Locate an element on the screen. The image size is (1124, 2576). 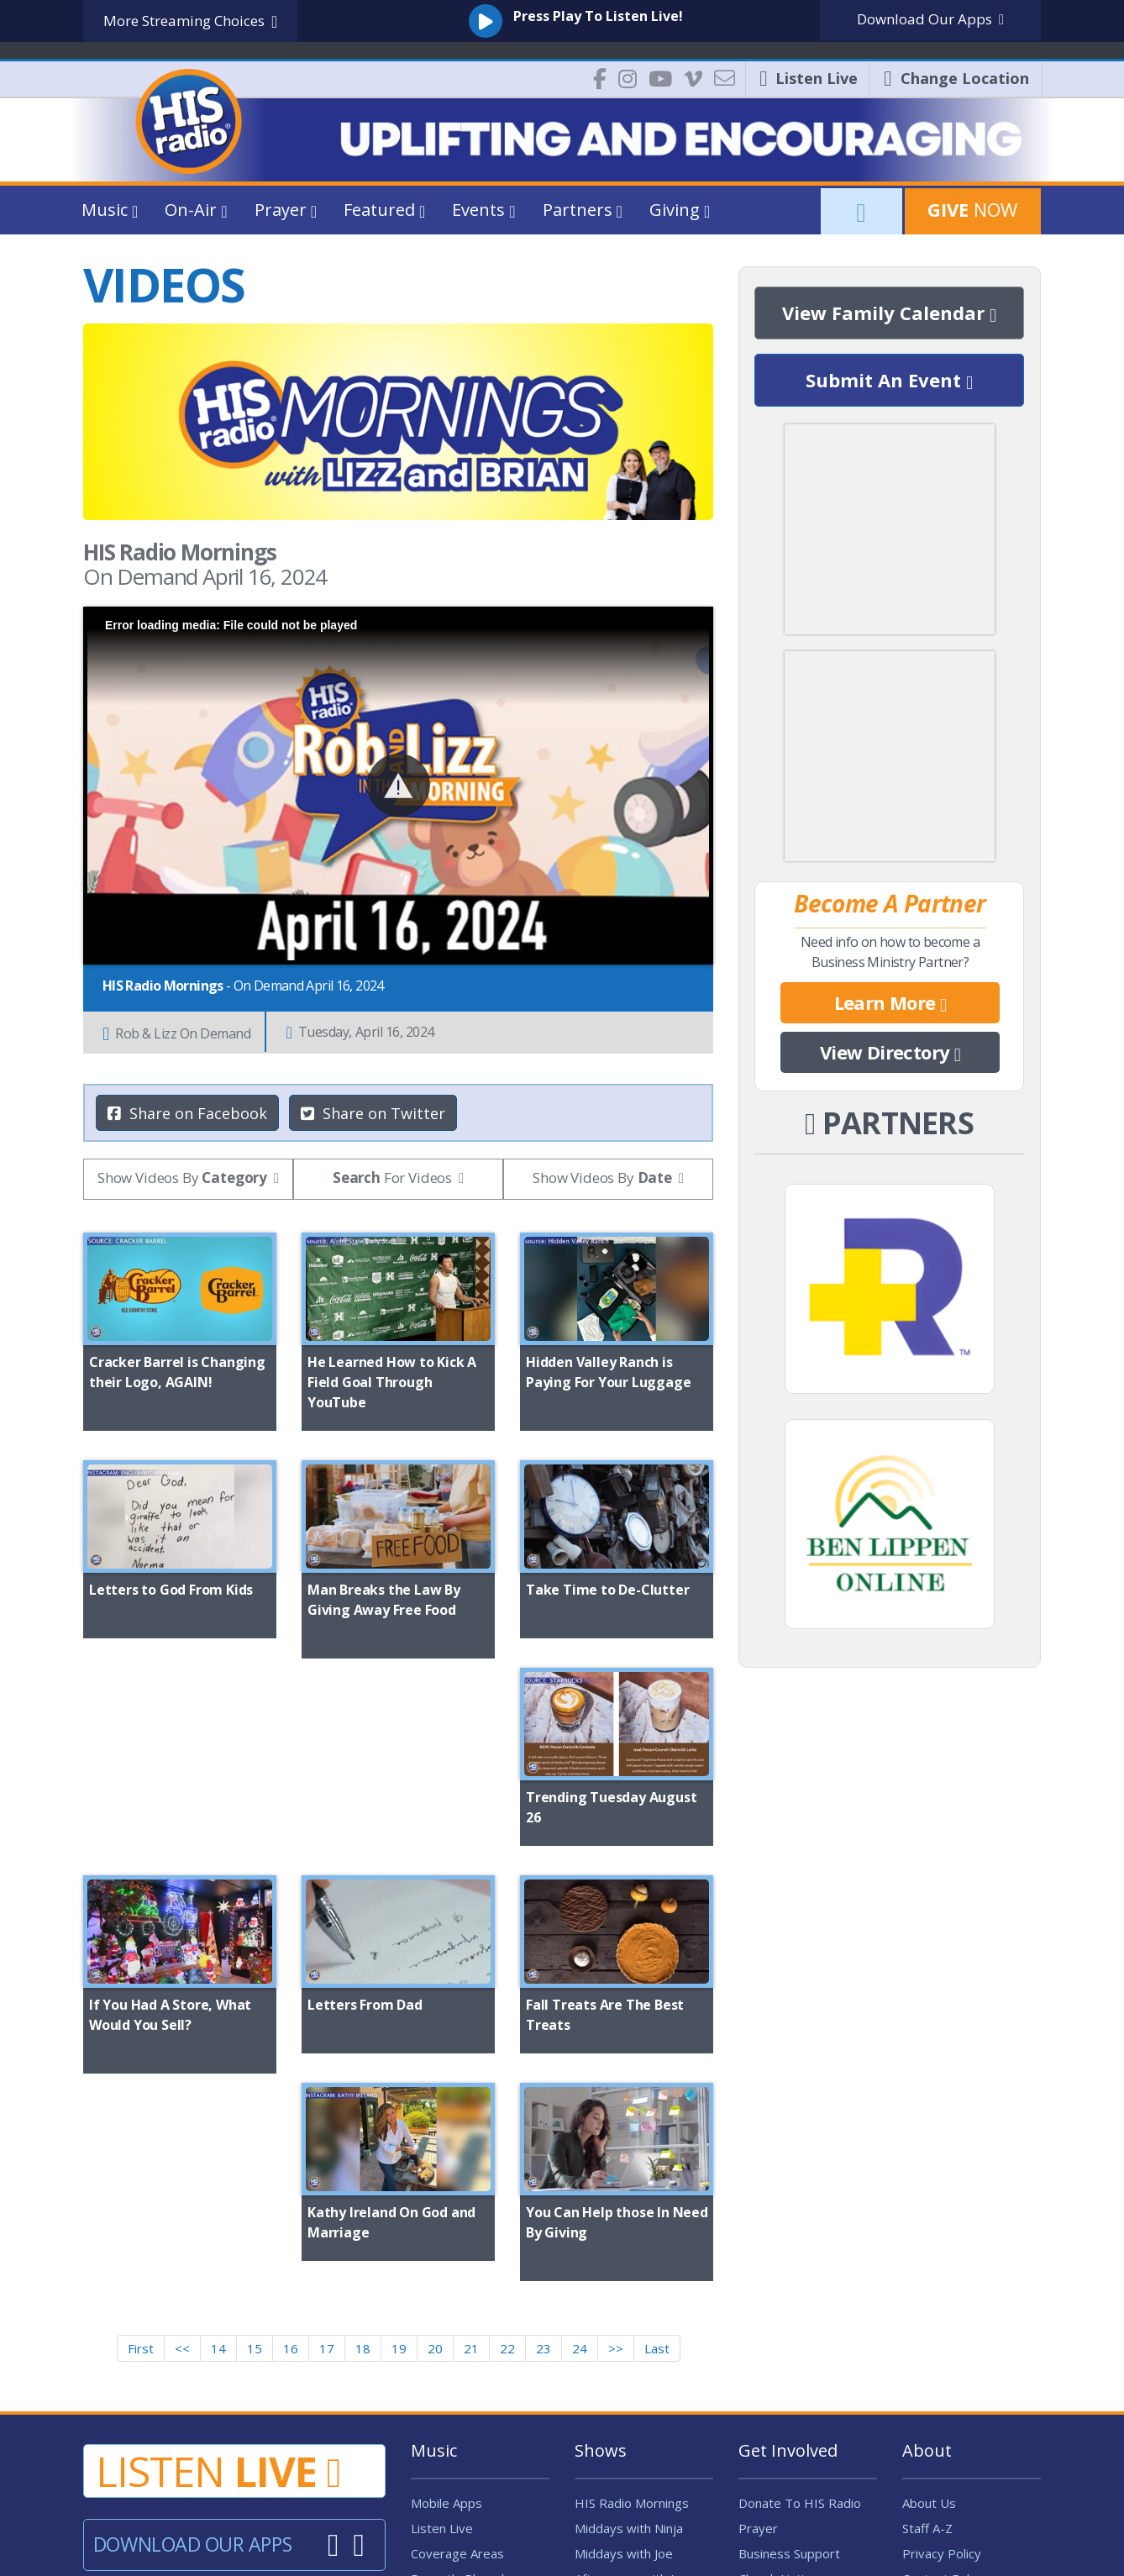
Job Openings is located at coordinates (777, 2418).